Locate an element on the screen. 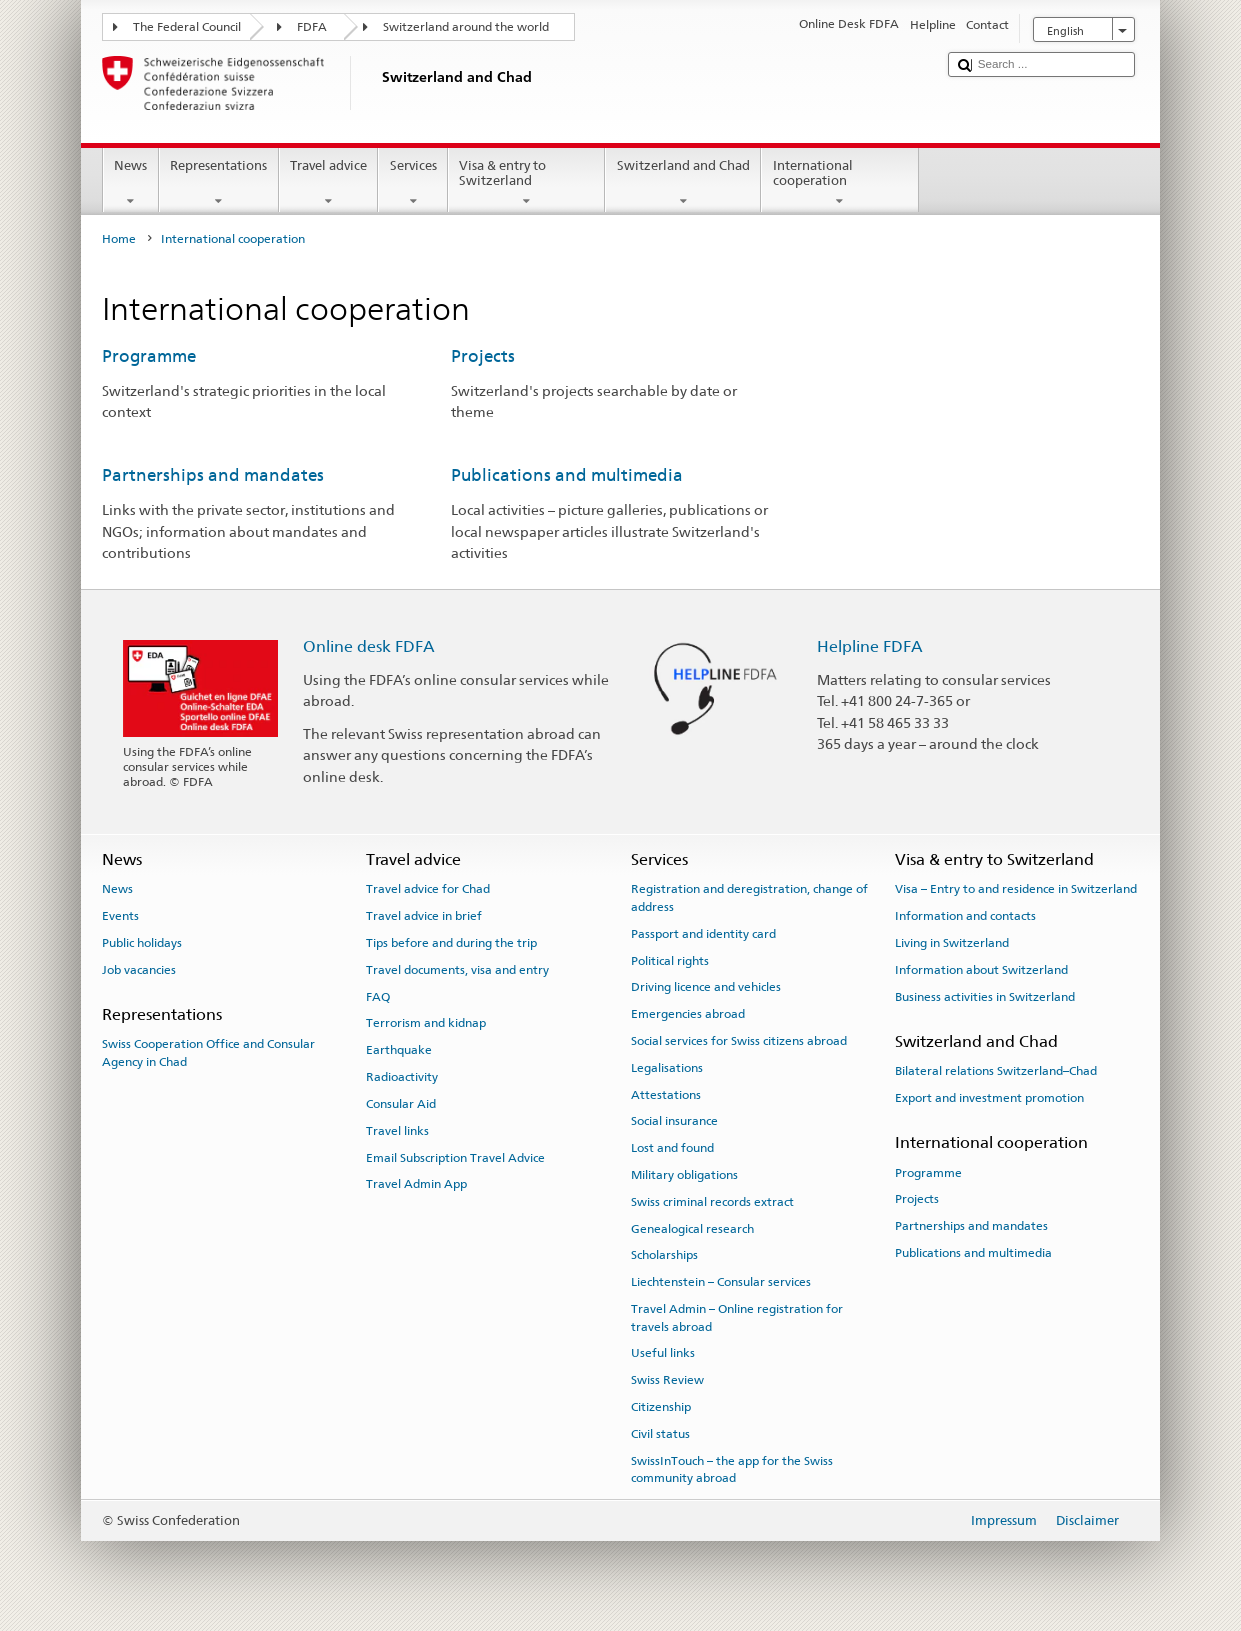 Image resolution: width=1241 pixels, height=1631 pixels. Social services for Swiss citizens abroad is located at coordinates (739, 1041).